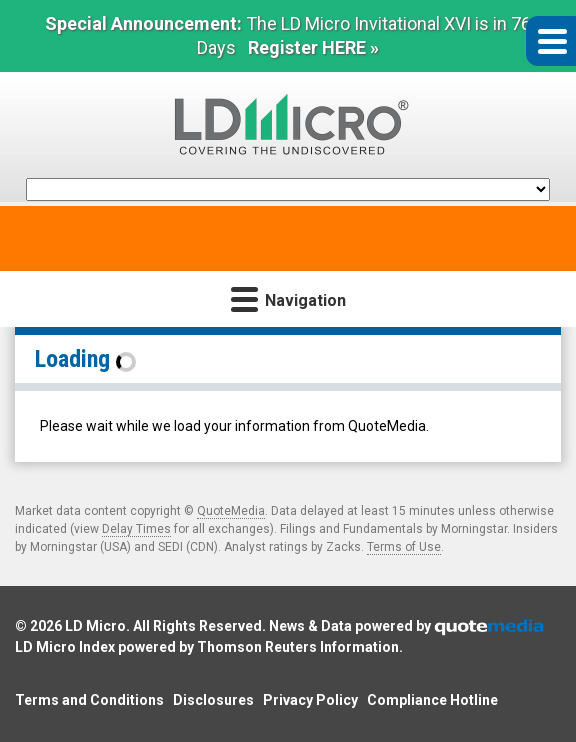 The width and height of the screenshot is (576, 742). What do you see at coordinates (136, 529) in the screenshot?
I see `Delay Times` at bounding box center [136, 529].